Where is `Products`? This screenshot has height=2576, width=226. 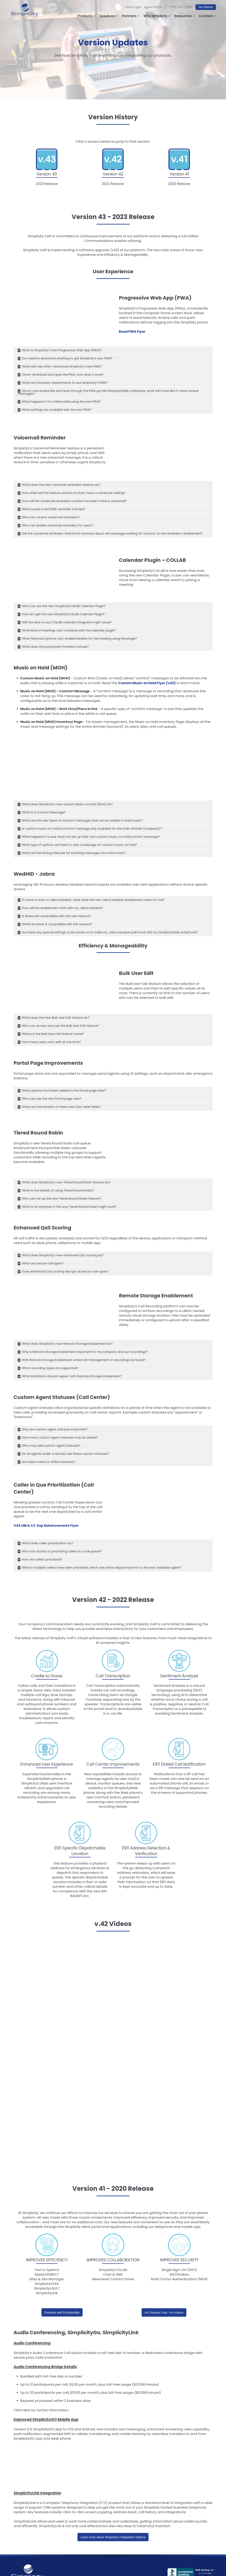 Products is located at coordinates (87, 16).